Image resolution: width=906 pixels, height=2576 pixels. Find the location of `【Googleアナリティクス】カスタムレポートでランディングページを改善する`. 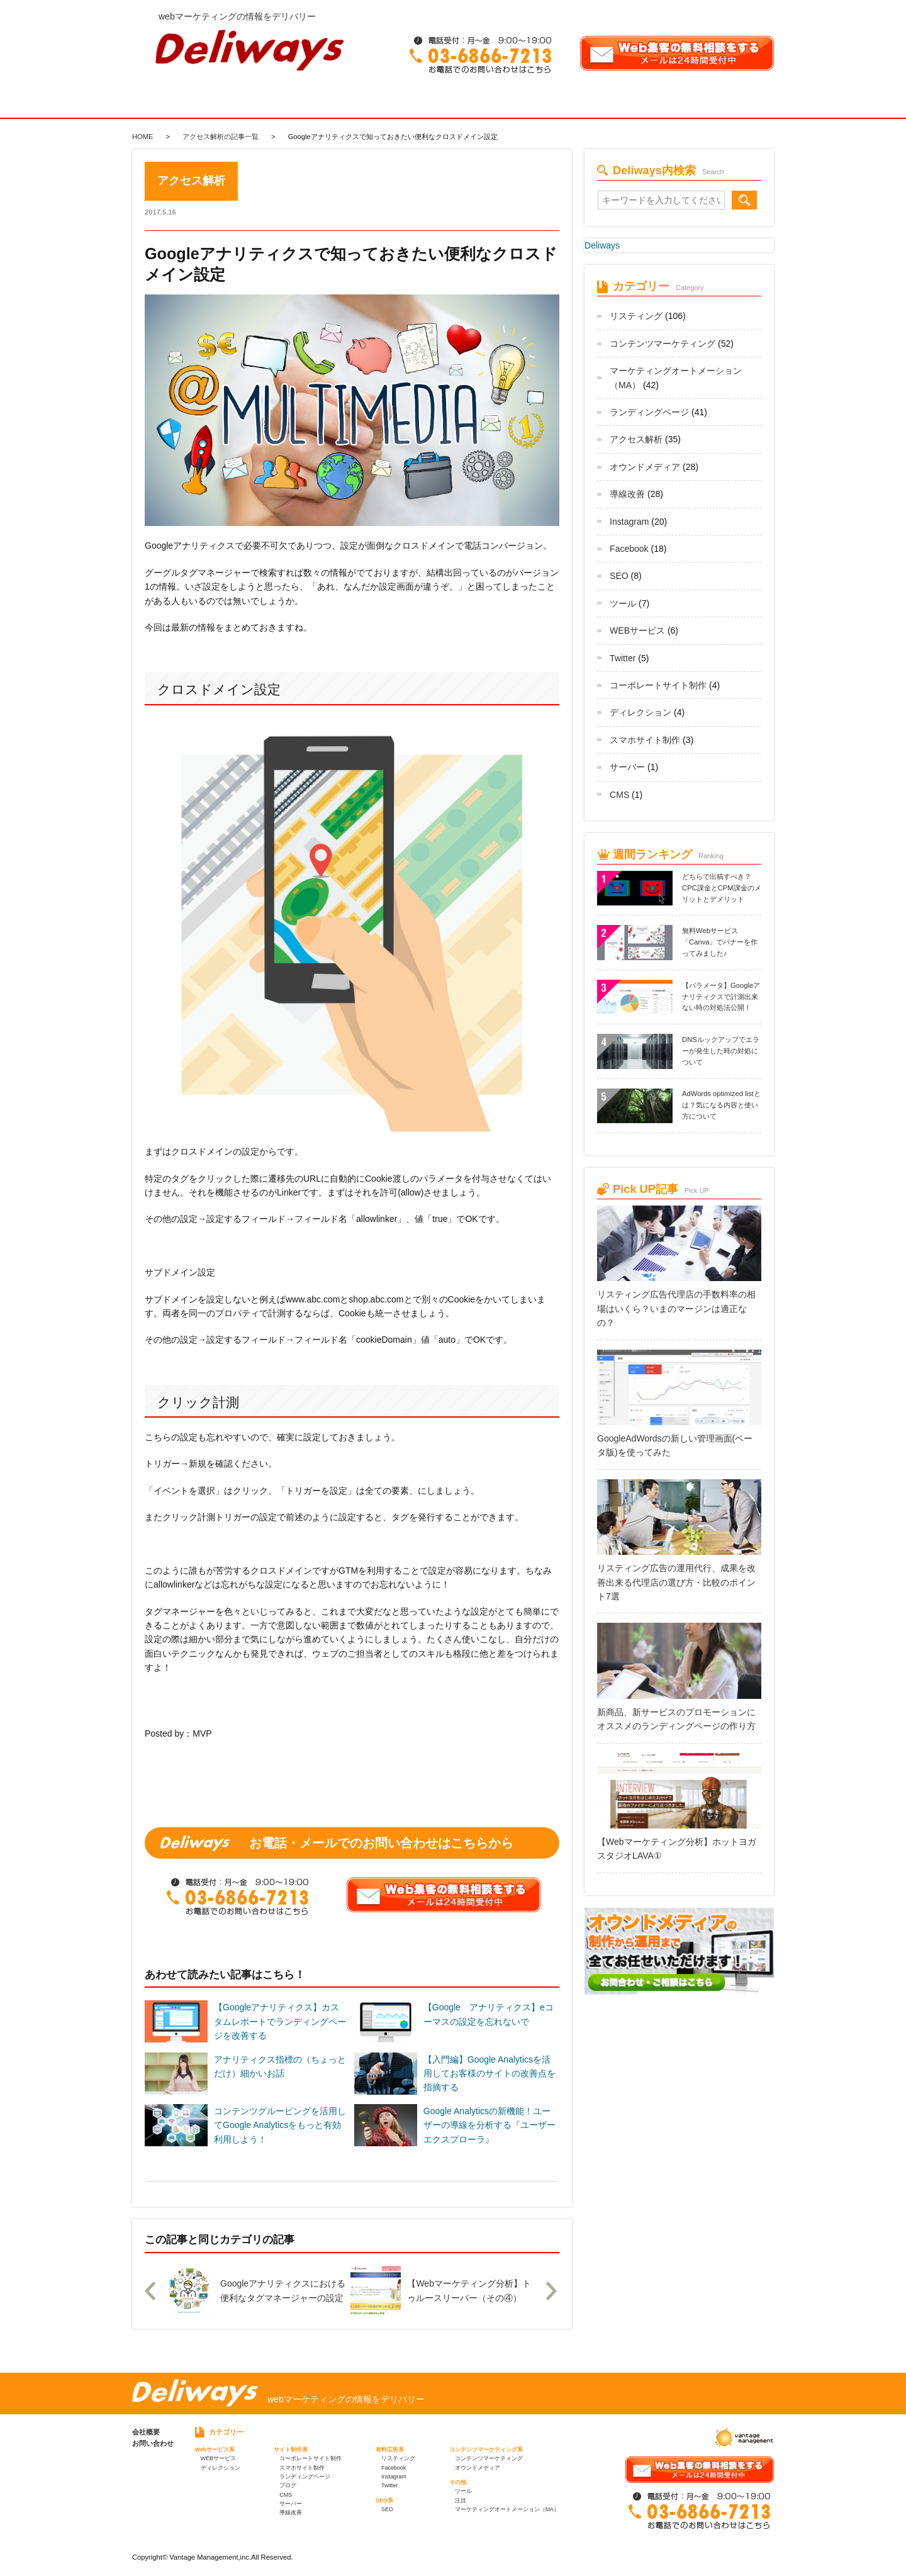

【Googleアナリティクス】カスタムレポートでランディングページを改善する is located at coordinates (280, 2021).